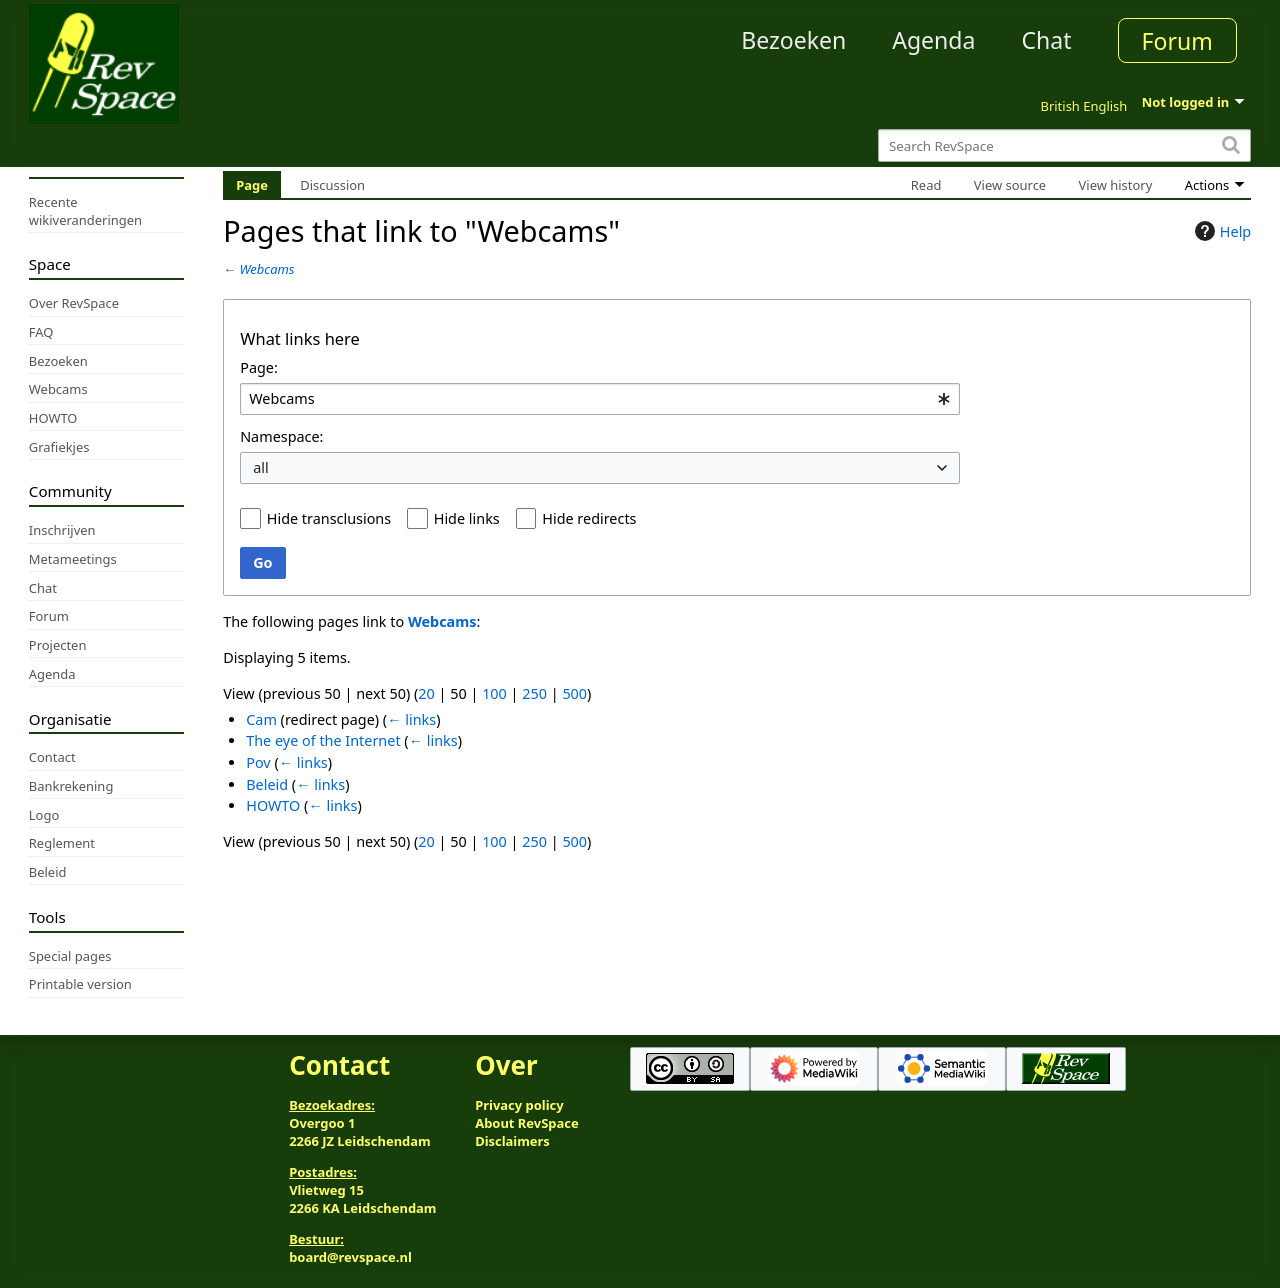  I want to click on Pov, so click(258, 762).